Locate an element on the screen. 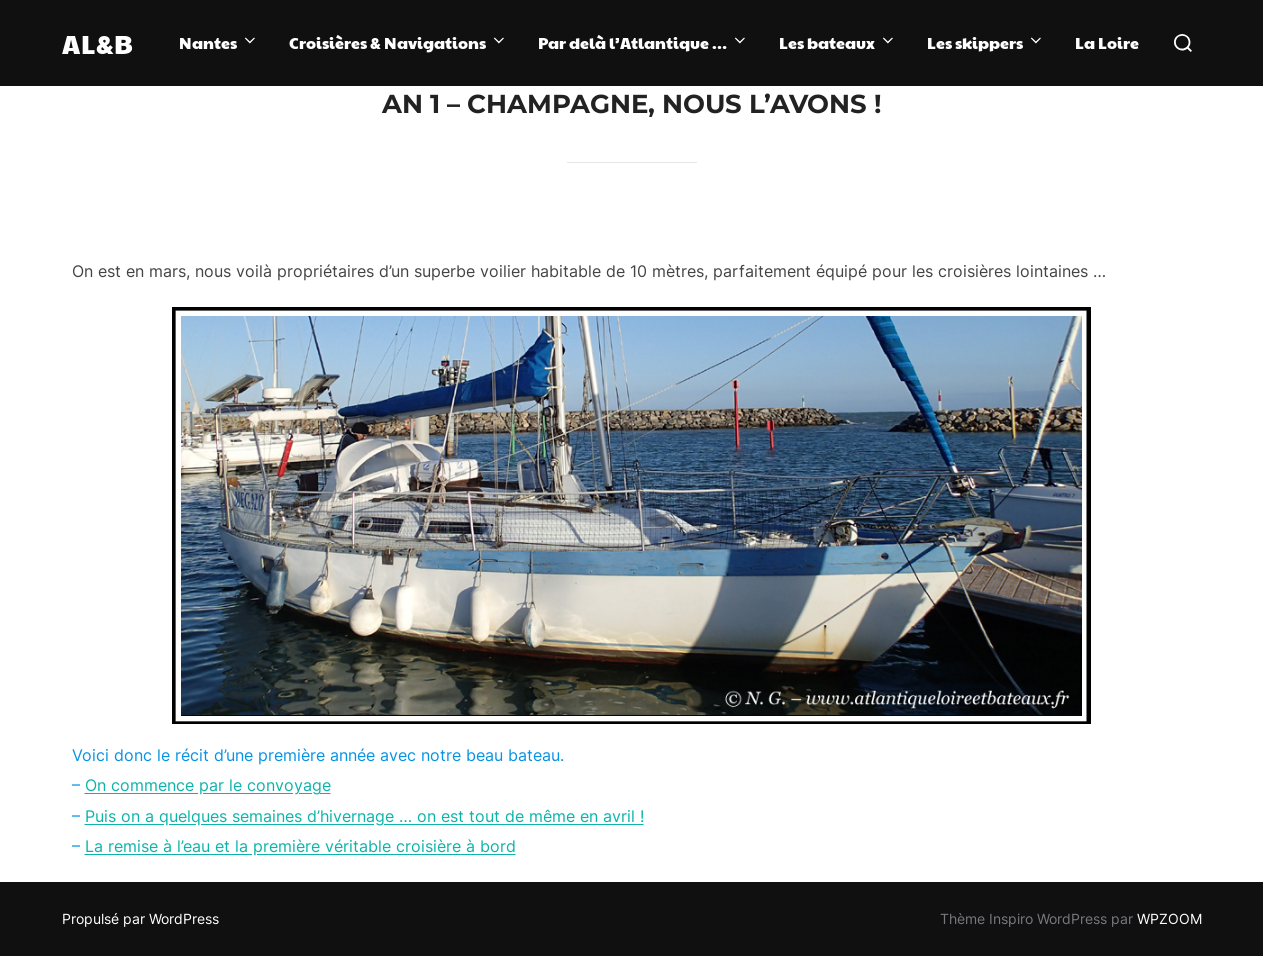 Image resolution: width=1263 pixels, height=956 pixels. Les bateaux is located at coordinates (838, 42).